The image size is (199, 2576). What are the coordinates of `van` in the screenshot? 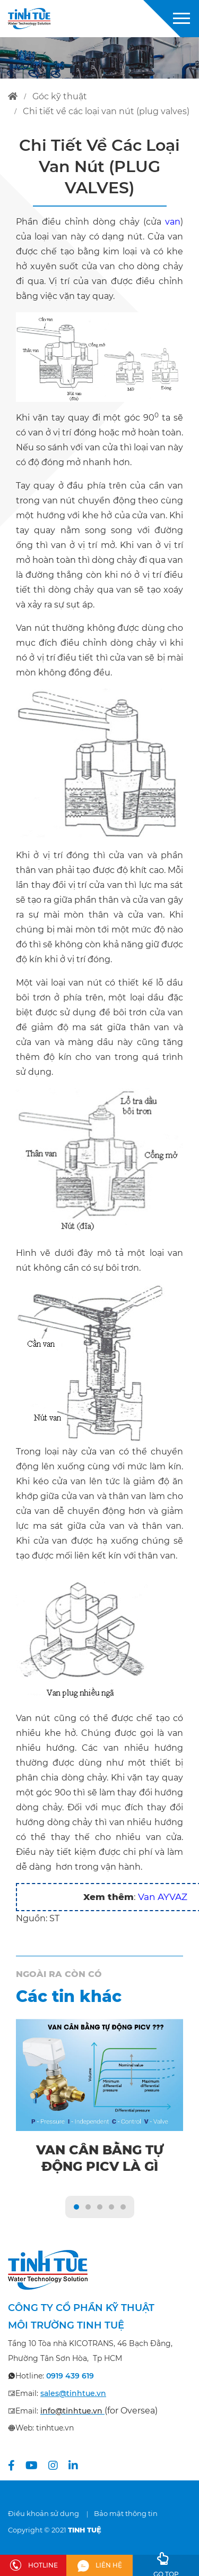 It's located at (172, 222).